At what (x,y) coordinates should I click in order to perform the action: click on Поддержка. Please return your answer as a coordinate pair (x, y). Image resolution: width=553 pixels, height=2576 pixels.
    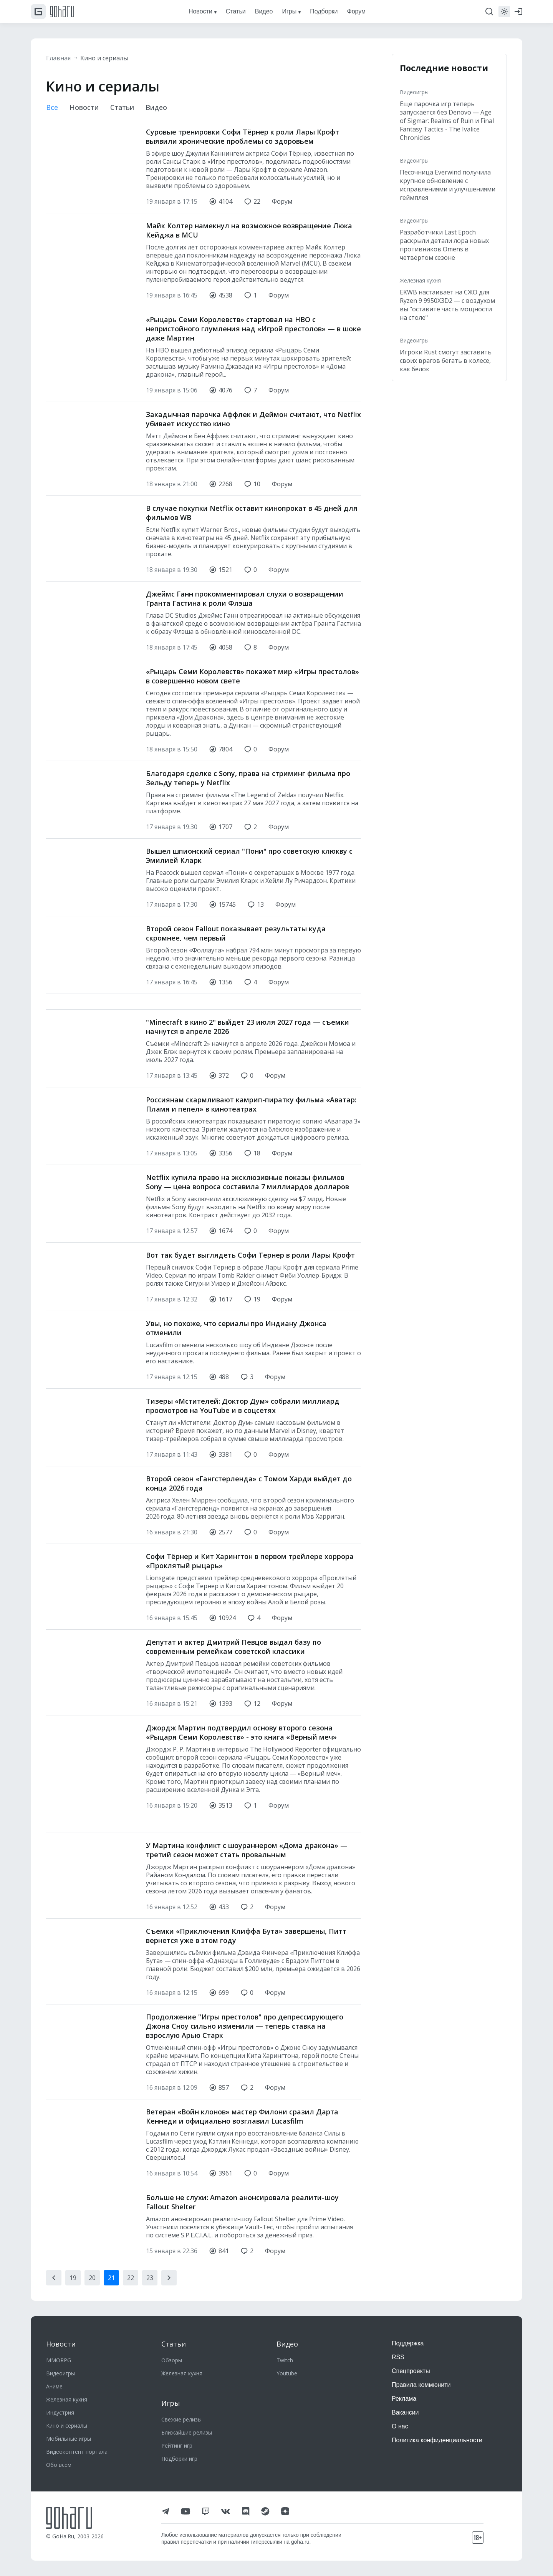
    Looking at the image, I should click on (408, 2343).